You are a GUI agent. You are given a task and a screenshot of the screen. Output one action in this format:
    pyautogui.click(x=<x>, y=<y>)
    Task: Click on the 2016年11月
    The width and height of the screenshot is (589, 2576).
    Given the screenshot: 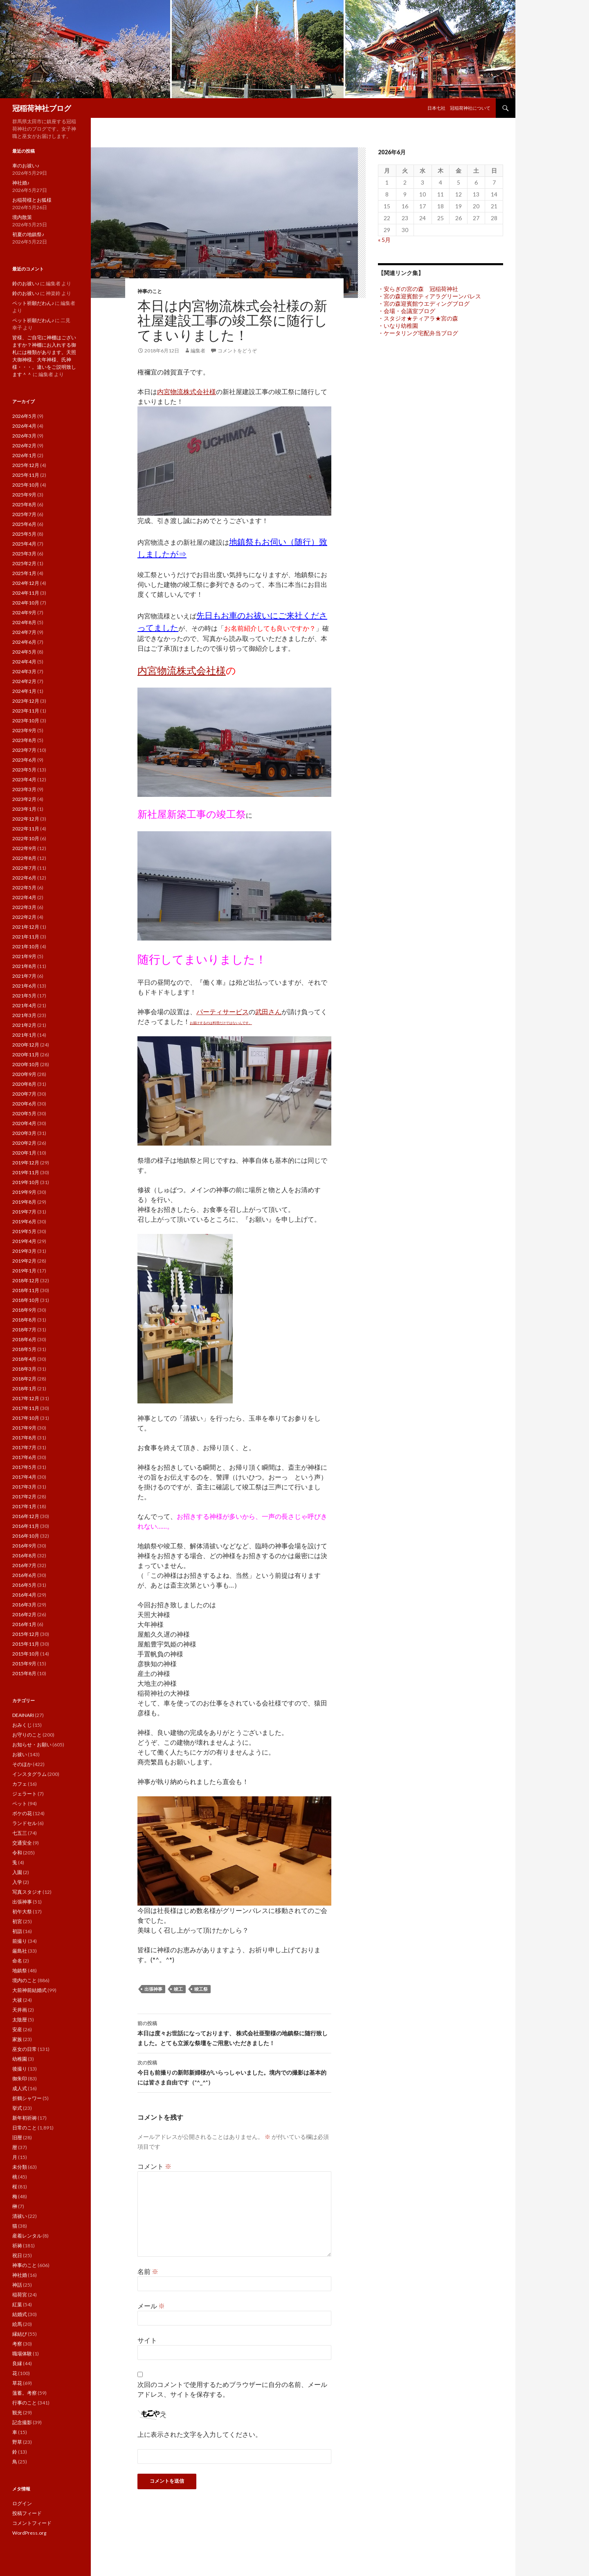 What is the action you would take?
    pyautogui.click(x=25, y=1526)
    